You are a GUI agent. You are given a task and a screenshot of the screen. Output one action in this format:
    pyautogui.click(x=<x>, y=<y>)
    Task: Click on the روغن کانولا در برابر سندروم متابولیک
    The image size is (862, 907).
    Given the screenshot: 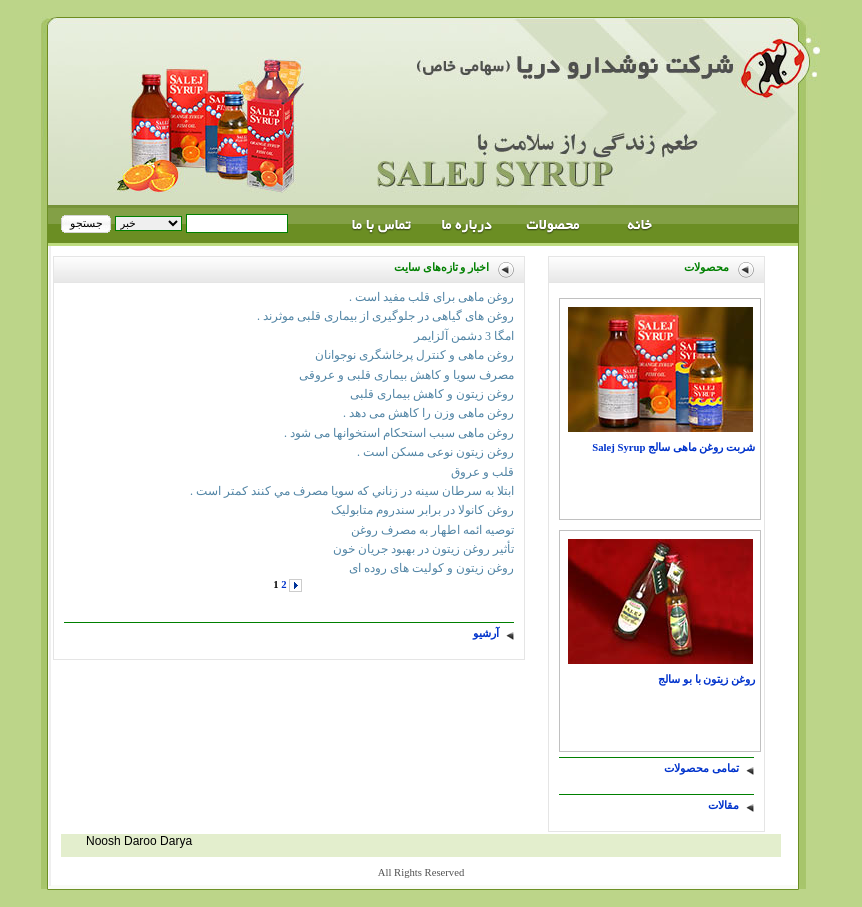 What is the action you would take?
    pyautogui.click(x=422, y=510)
    